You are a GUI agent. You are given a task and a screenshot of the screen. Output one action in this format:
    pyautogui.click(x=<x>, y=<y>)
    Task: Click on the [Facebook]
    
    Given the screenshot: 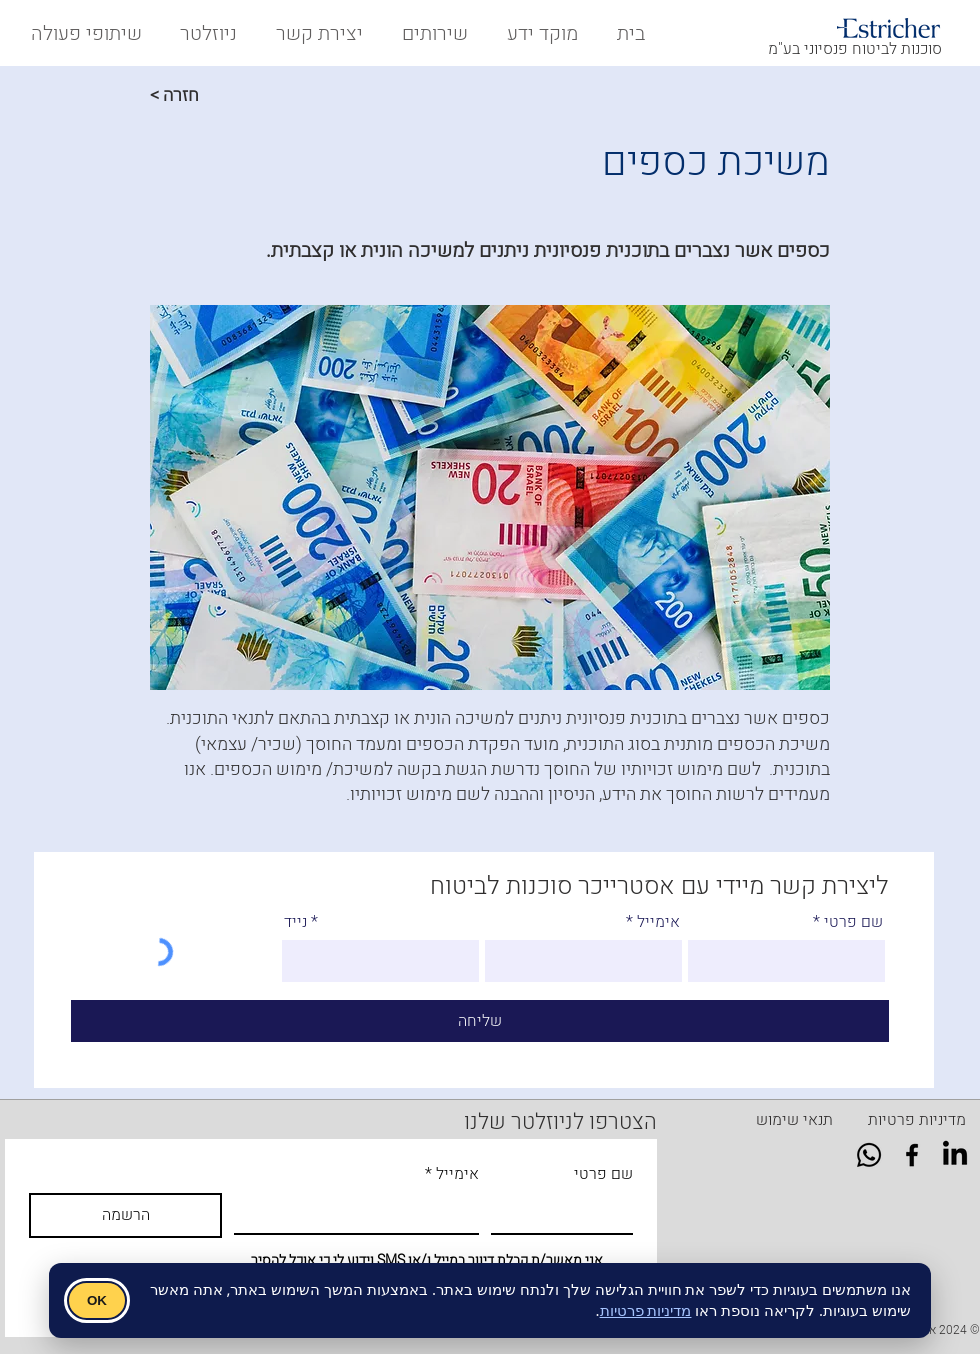 What is the action you would take?
    pyautogui.click(x=912, y=1155)
    